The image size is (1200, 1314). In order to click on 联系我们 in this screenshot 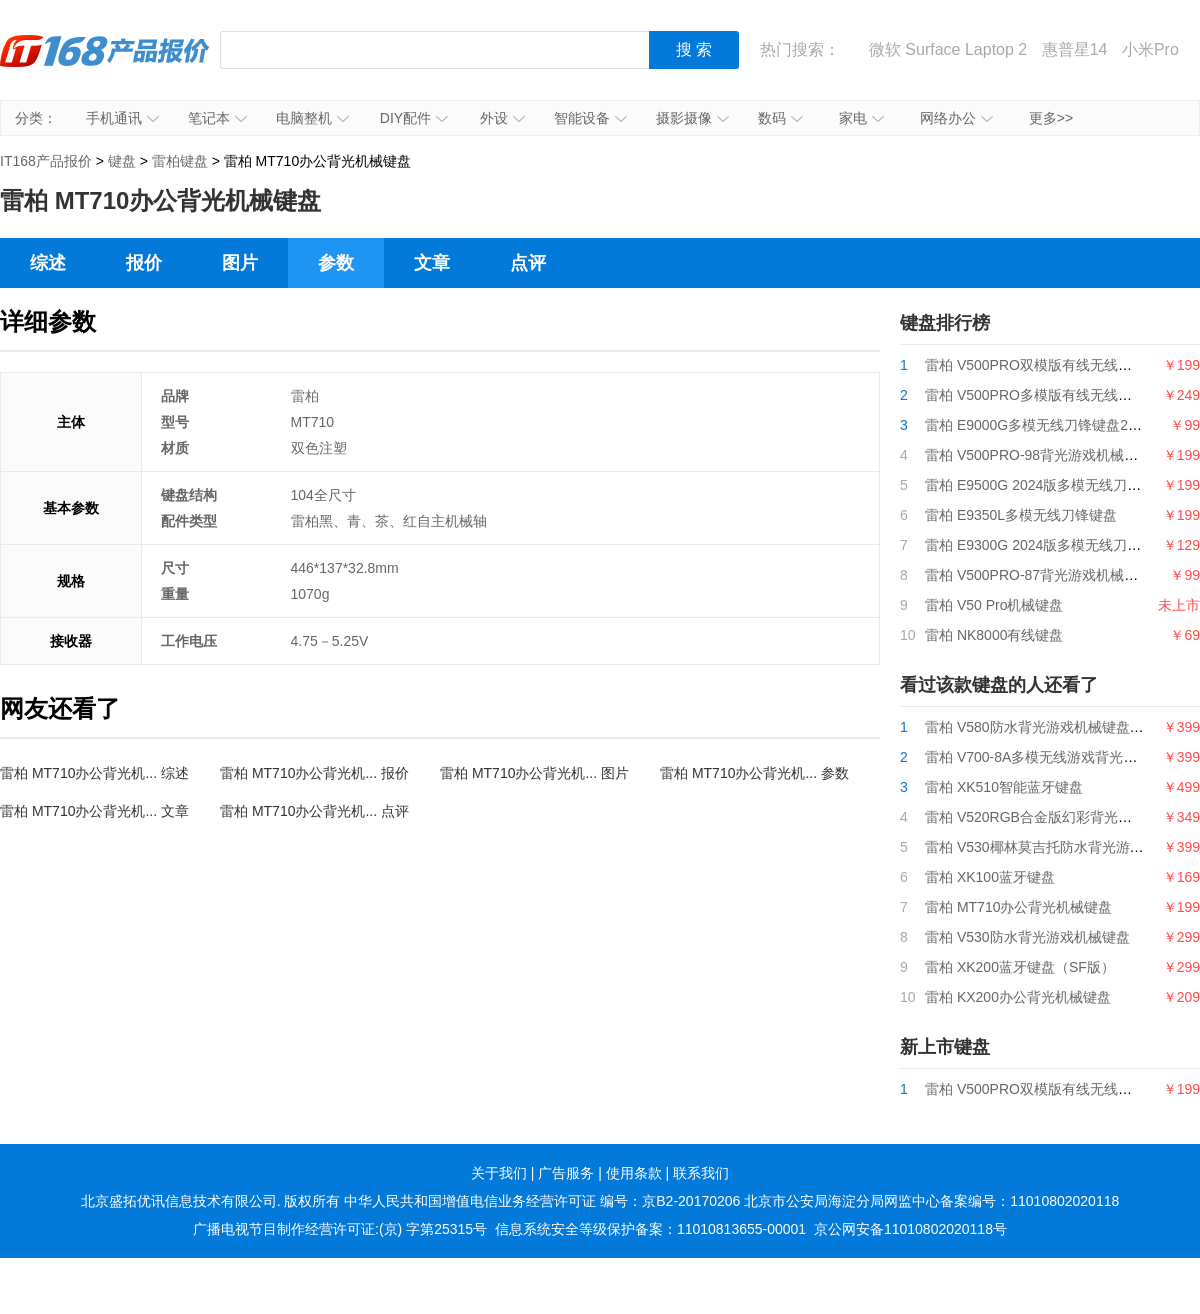, I will do `click(701, 1173)`.